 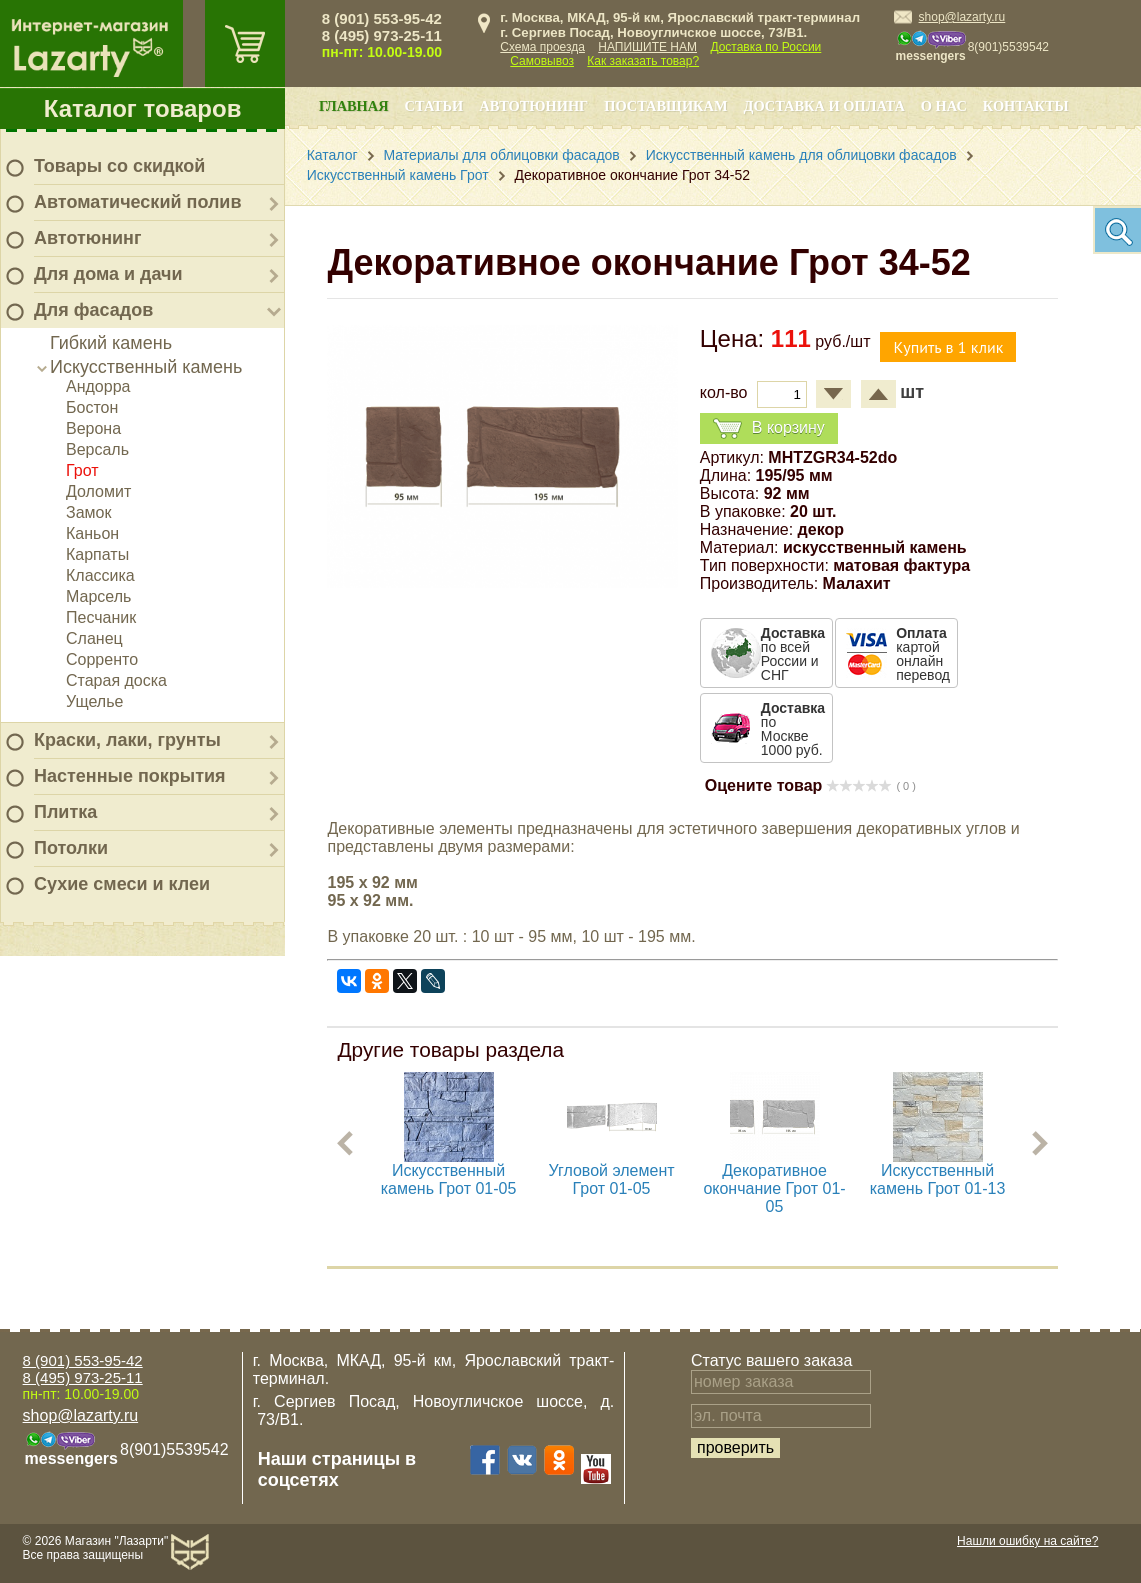 I want to click on по всей России и СНГ, so click(x=793, y=654).